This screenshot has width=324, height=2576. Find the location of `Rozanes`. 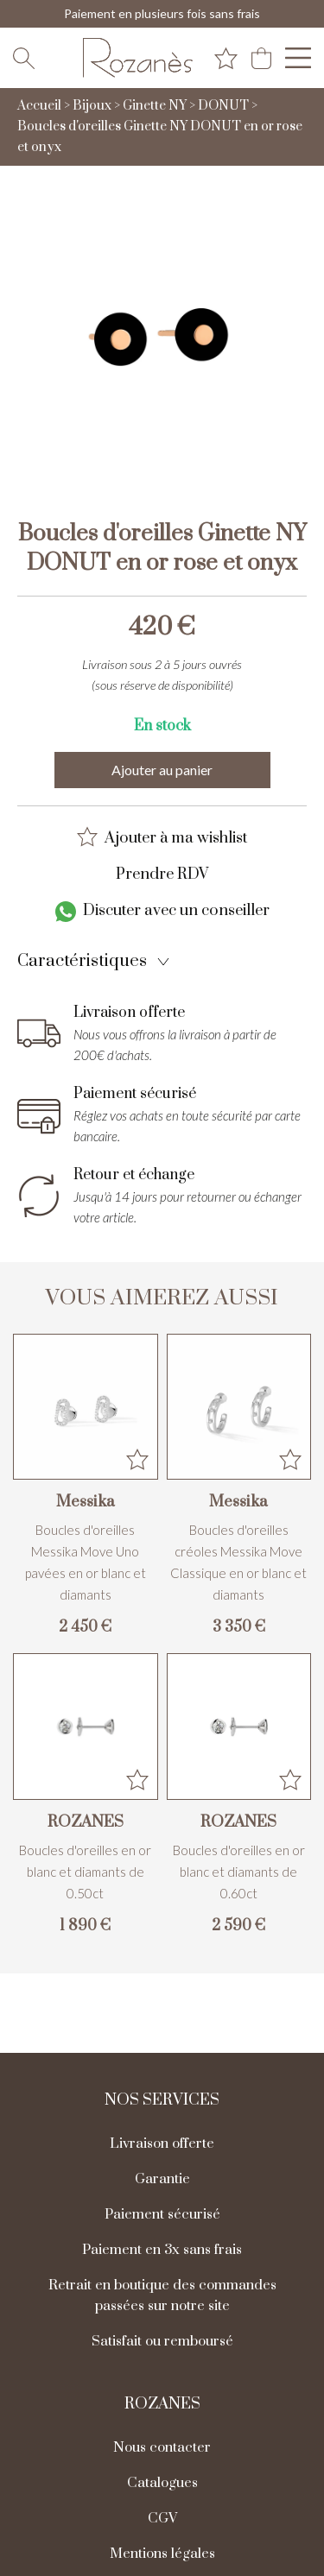

Rozanes is located at coordinates (162, 2404).